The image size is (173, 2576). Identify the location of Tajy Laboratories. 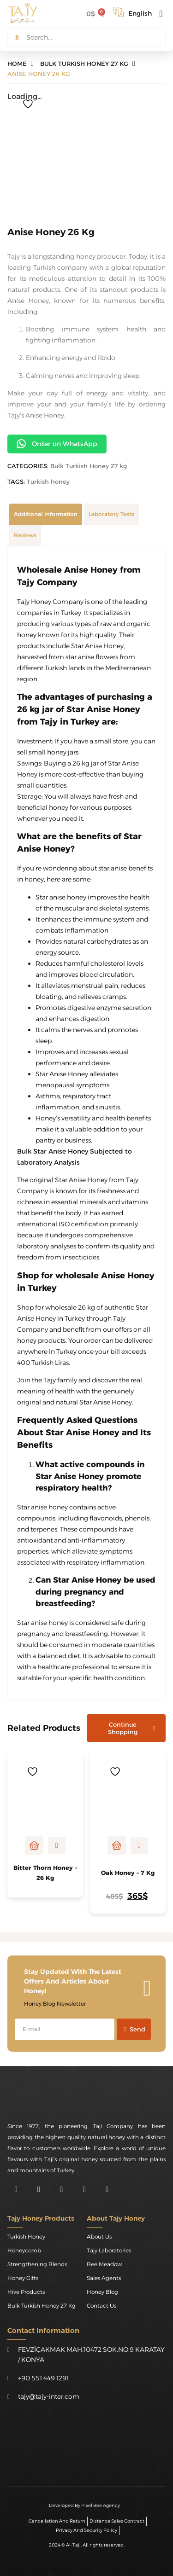
(109, 2250).